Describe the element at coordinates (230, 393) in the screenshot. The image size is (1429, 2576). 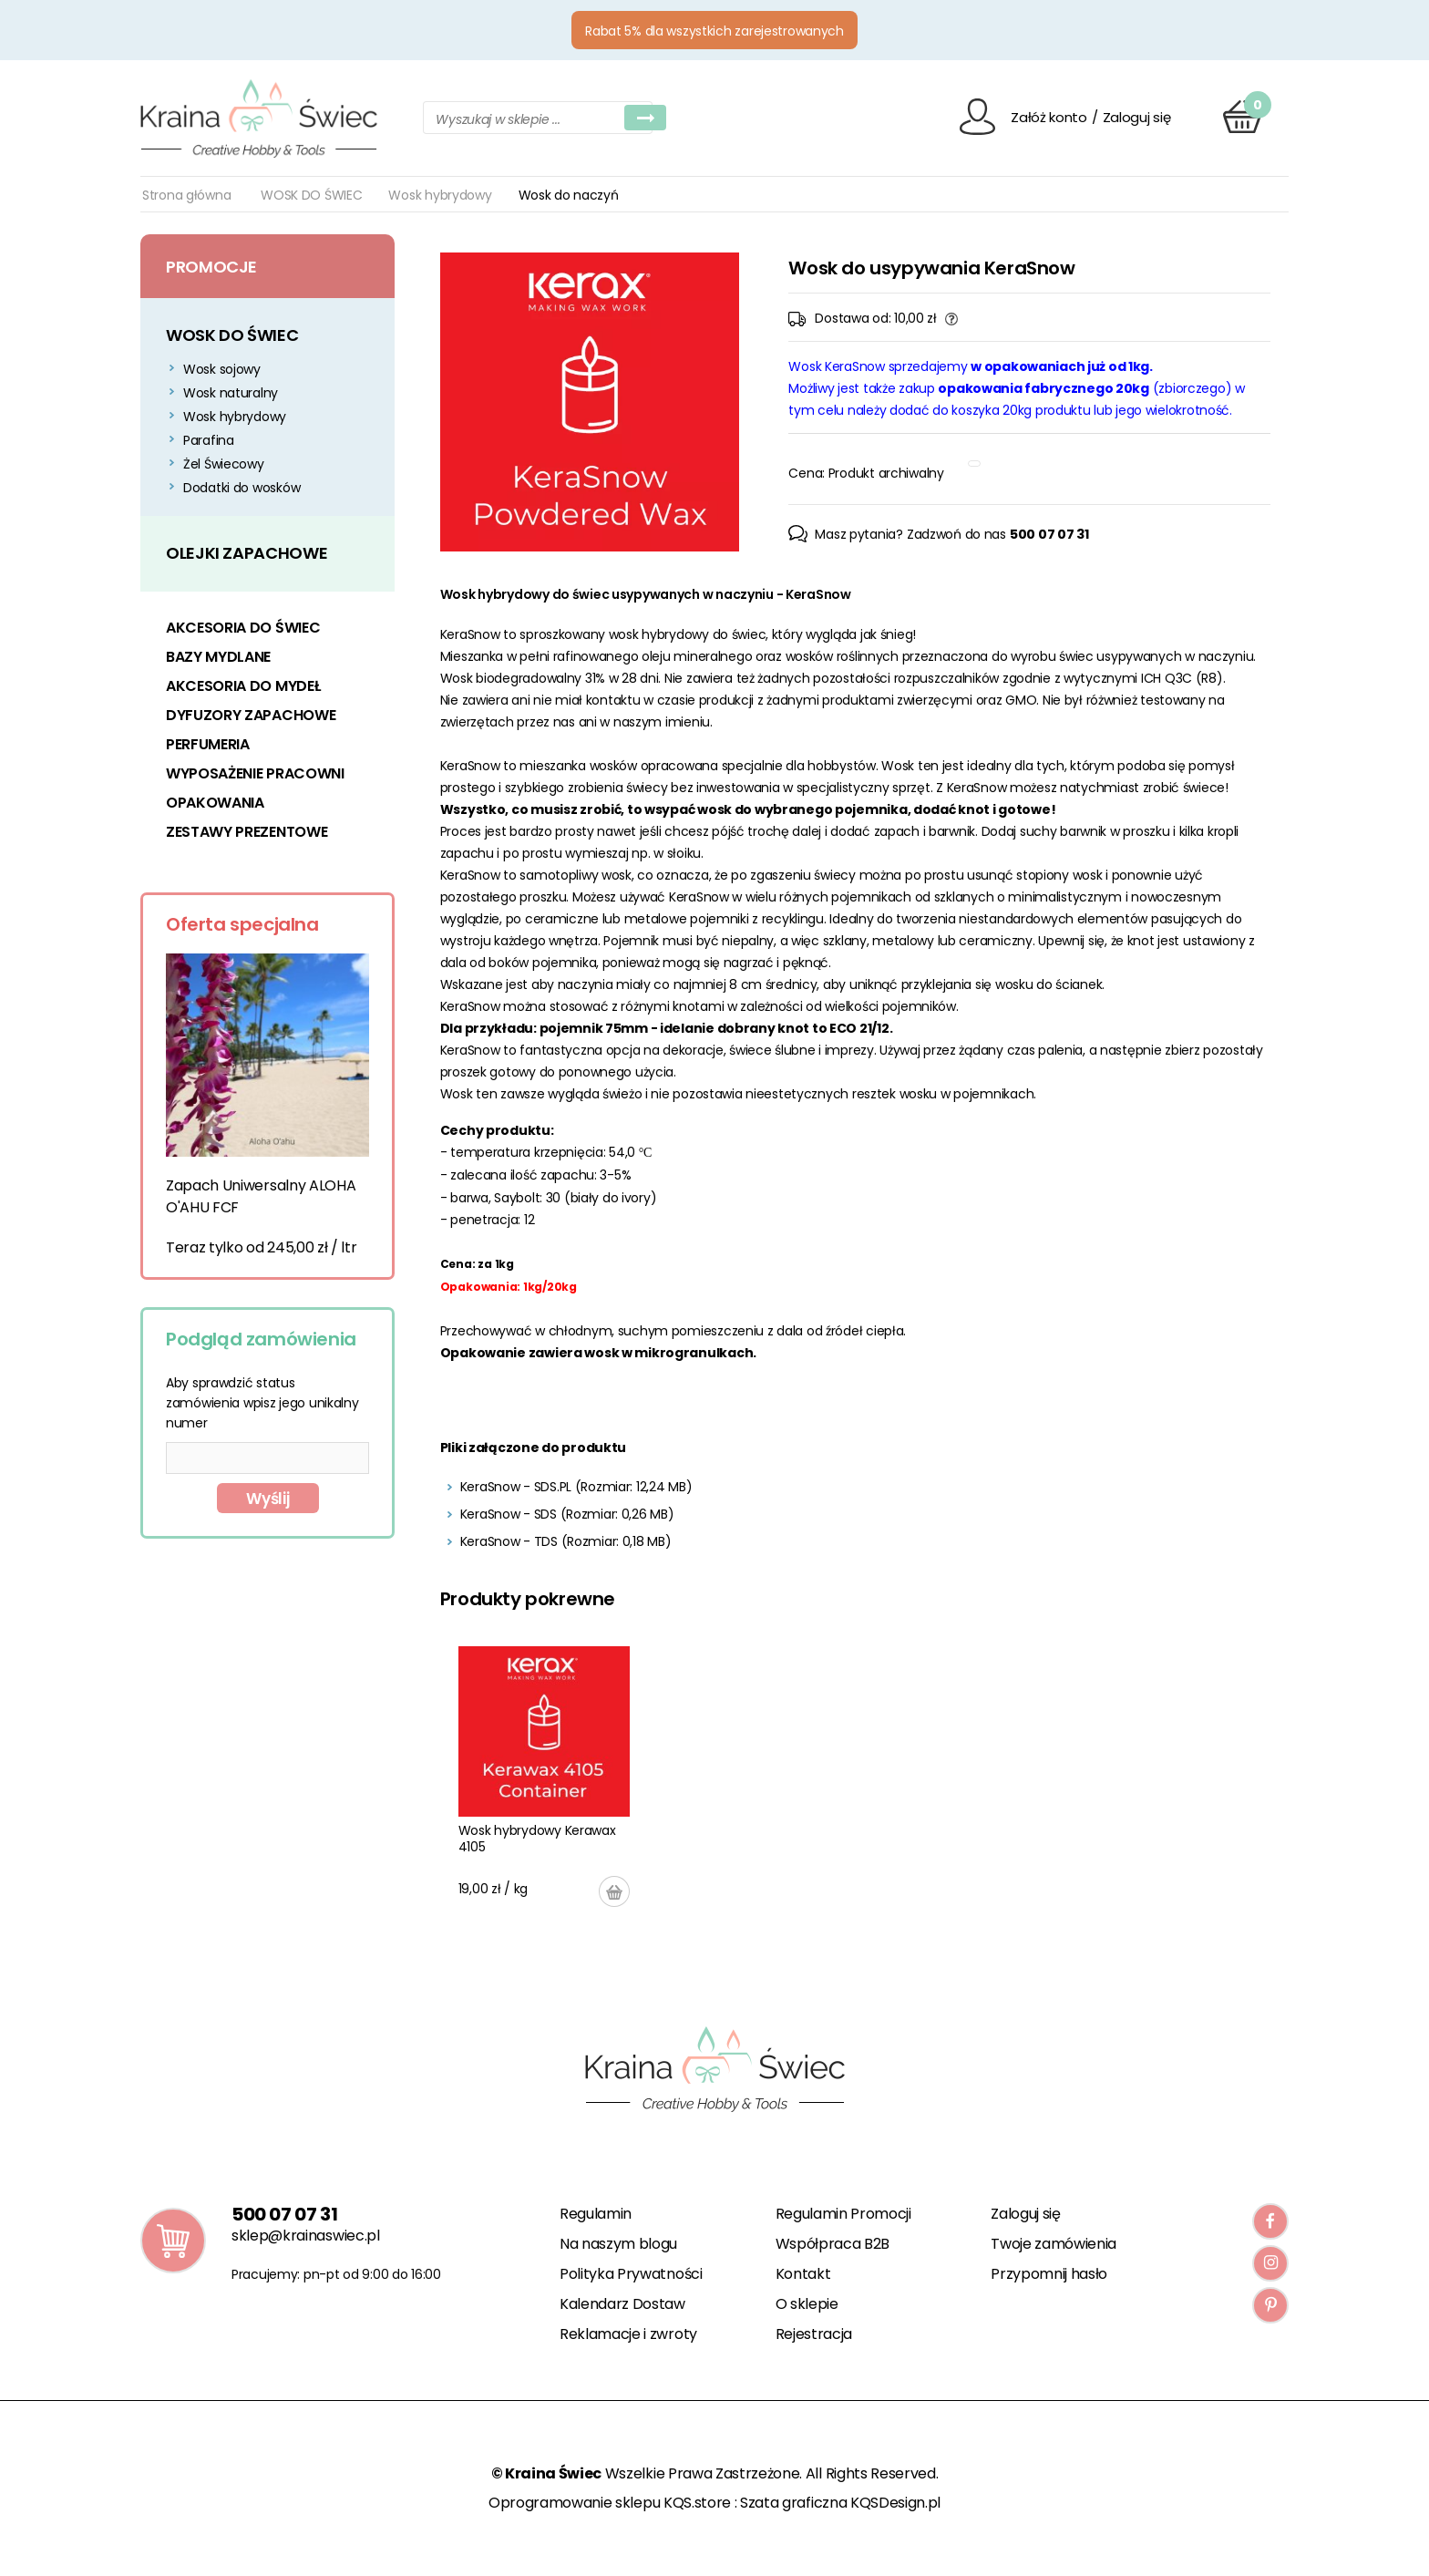
I see `Wosk naturalny` at that location.